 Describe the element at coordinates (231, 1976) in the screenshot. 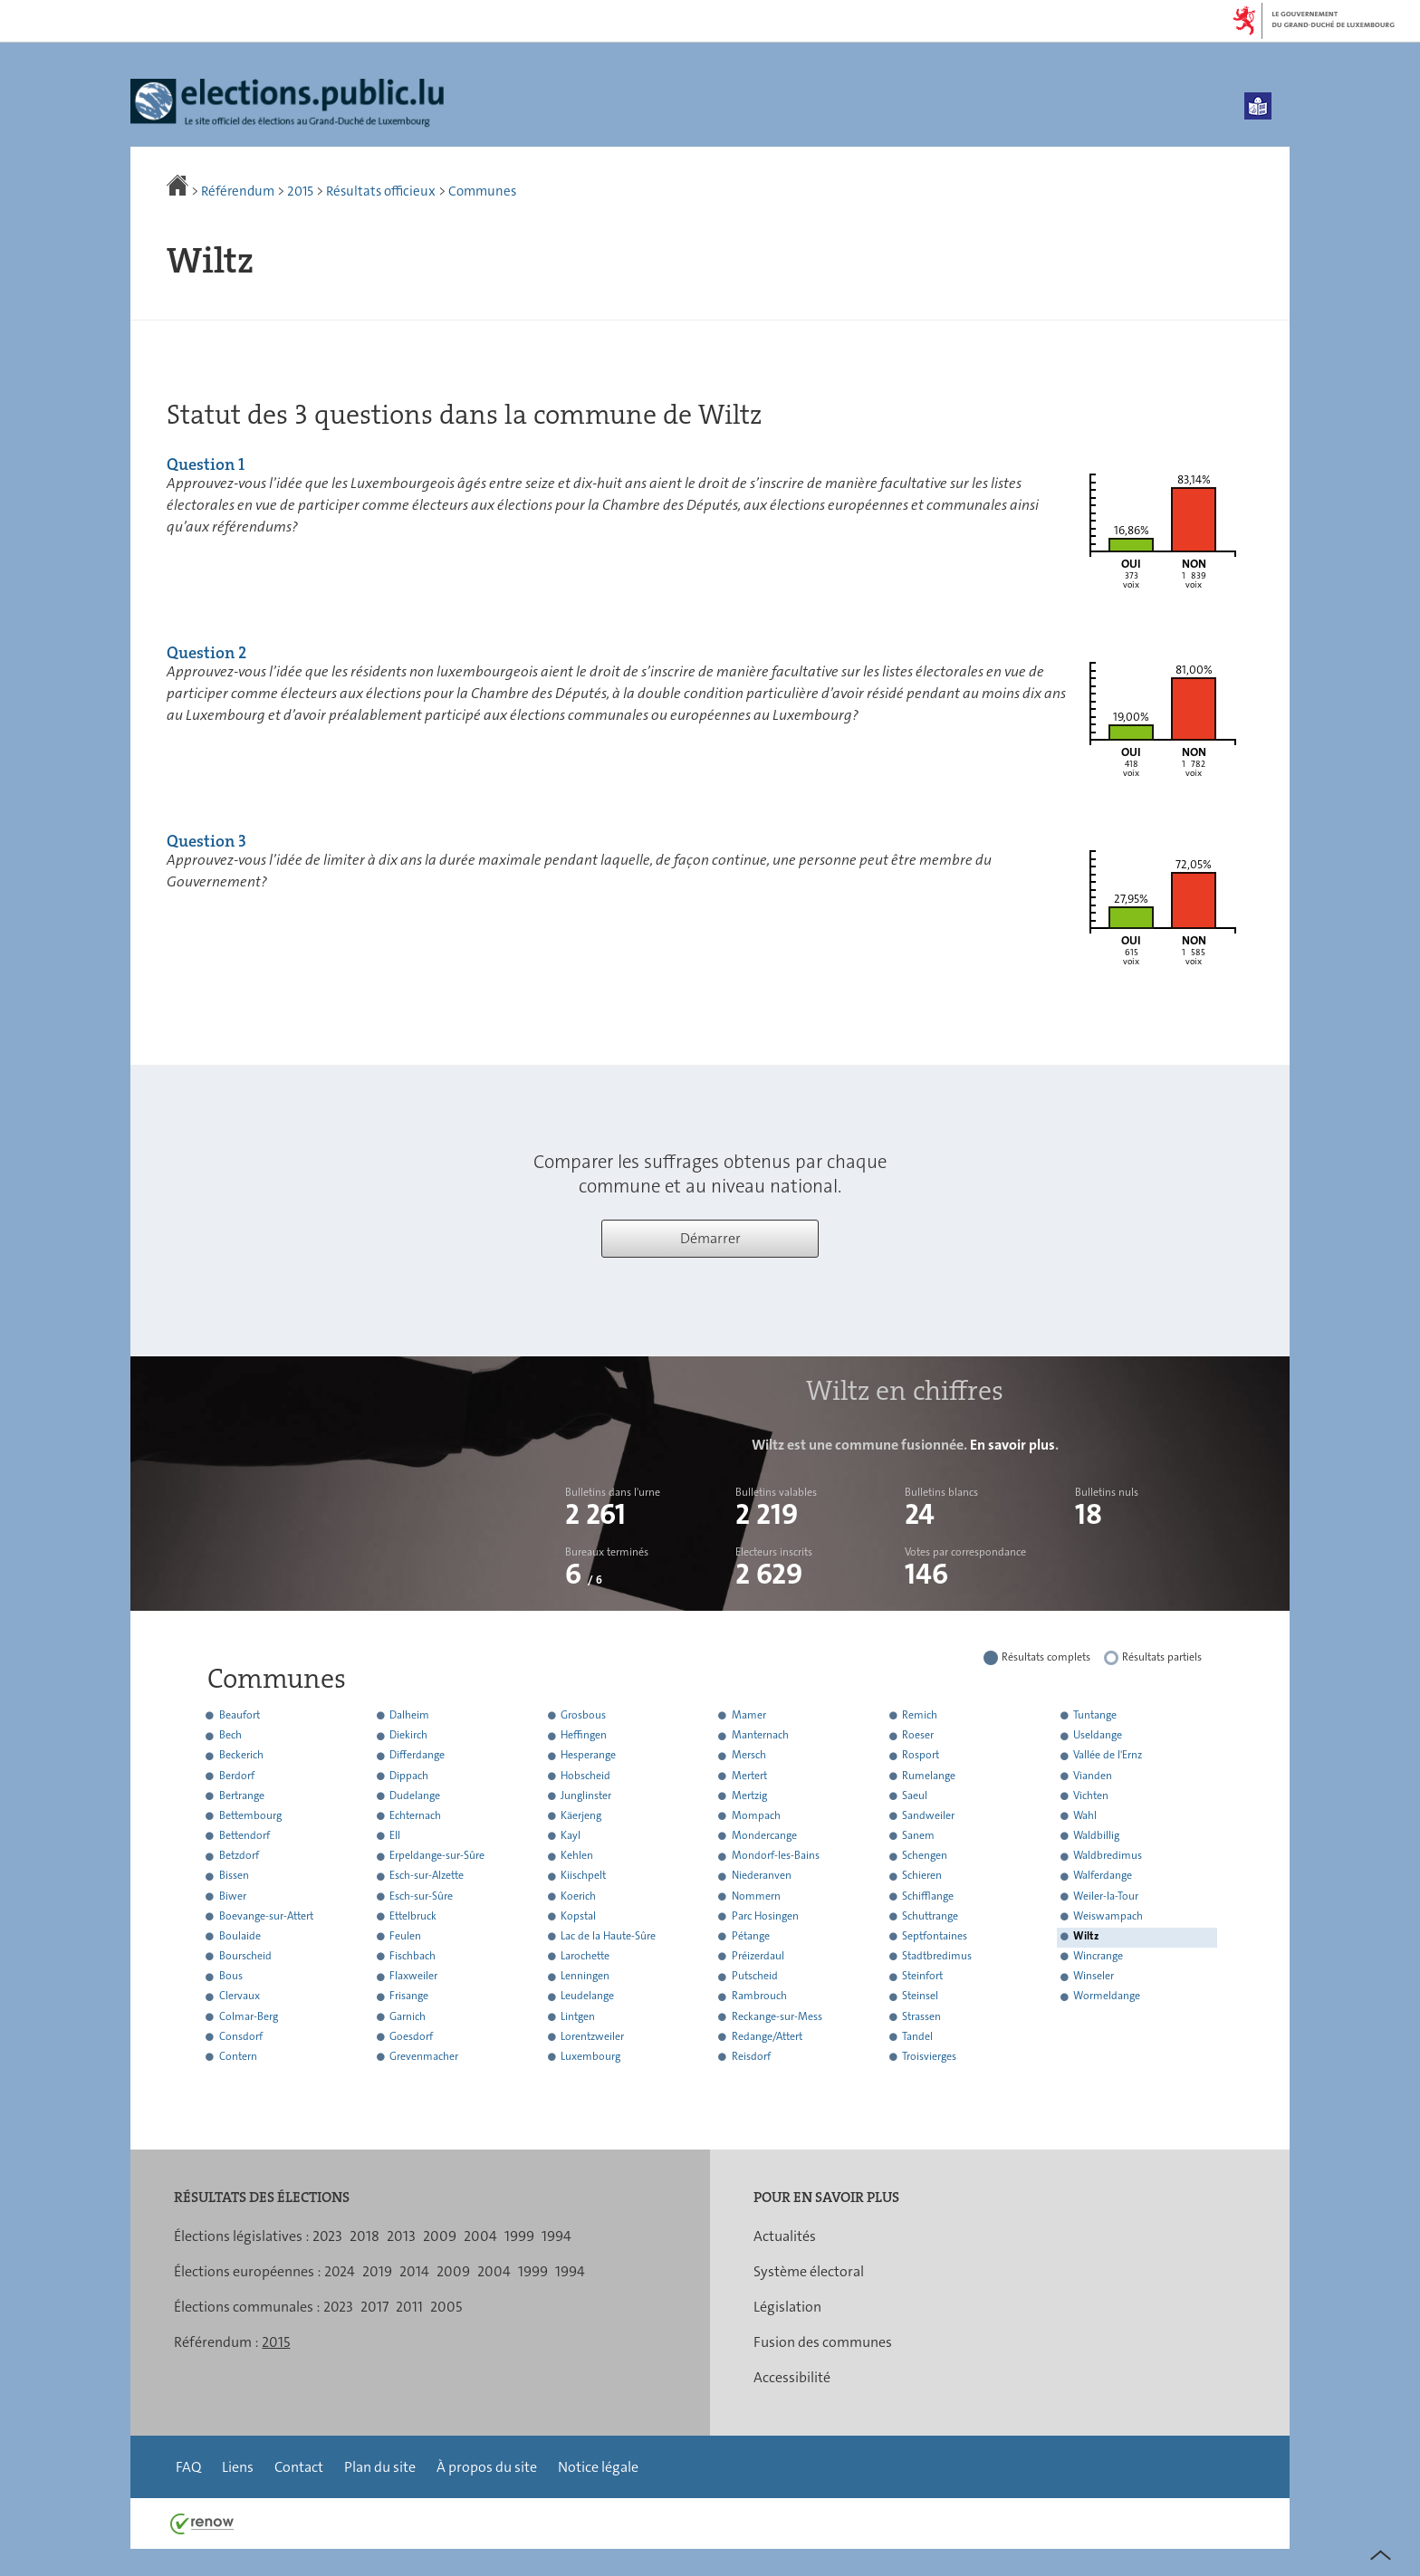

I see `Bous` at that location.